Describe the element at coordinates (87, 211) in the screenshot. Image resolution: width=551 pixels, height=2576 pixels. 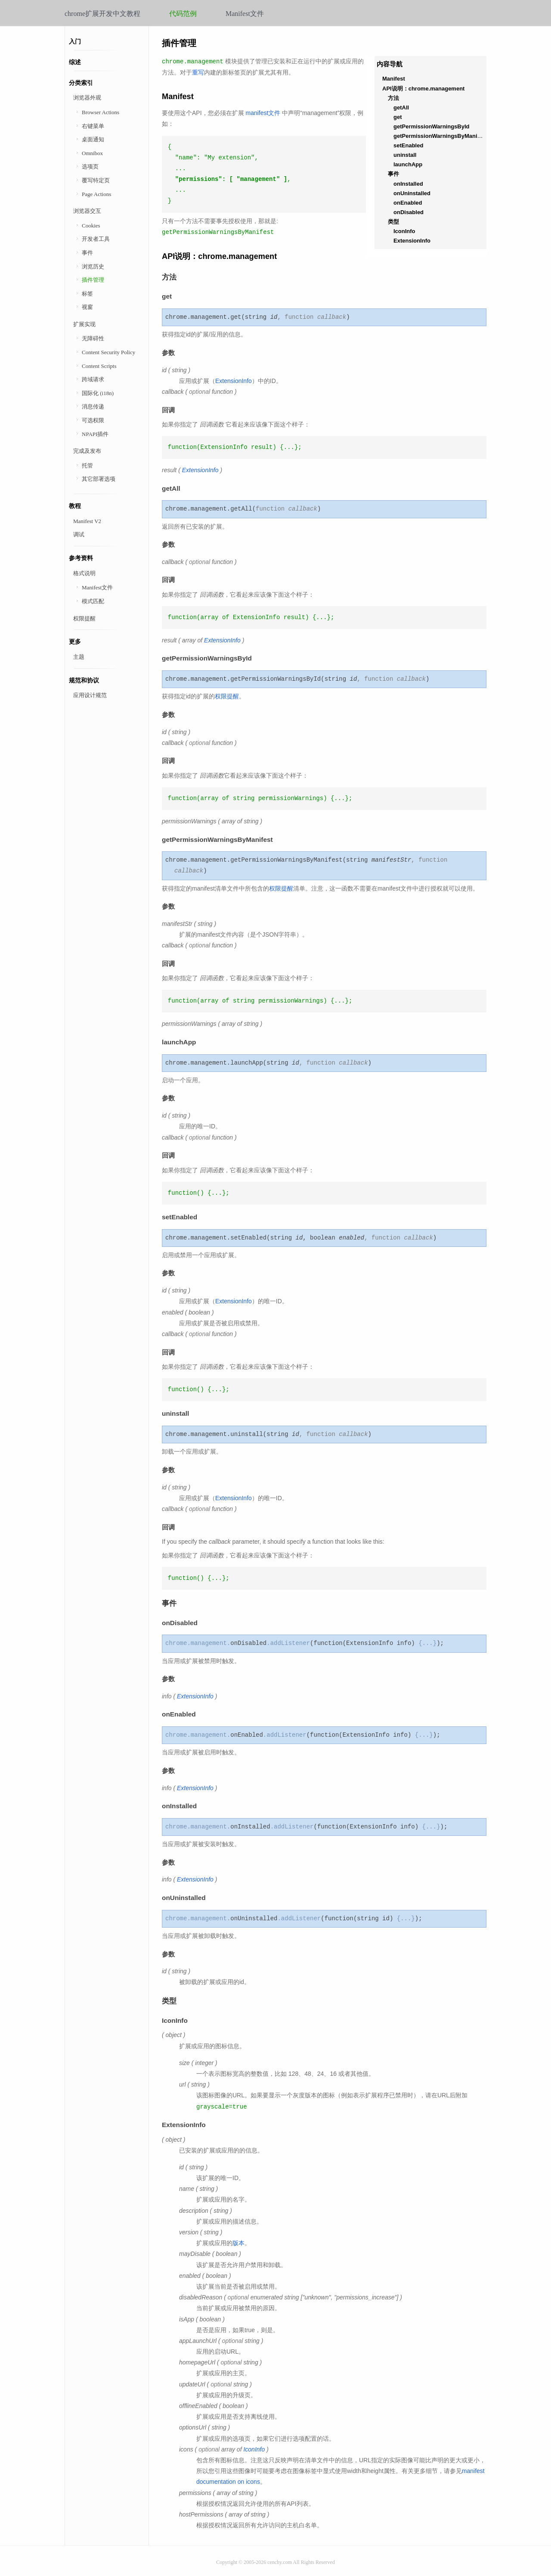
I see `浏览器交互` at that location.